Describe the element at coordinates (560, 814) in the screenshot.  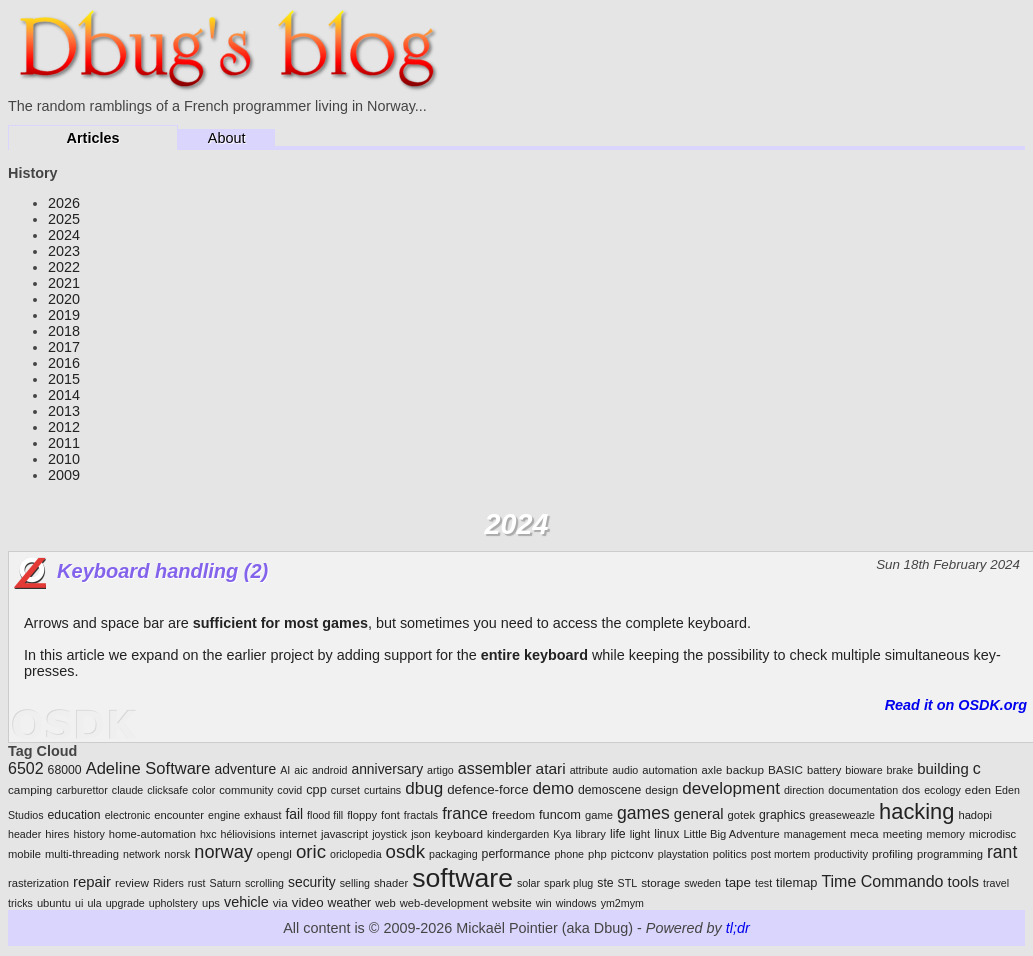
I see `funcom` at that location.